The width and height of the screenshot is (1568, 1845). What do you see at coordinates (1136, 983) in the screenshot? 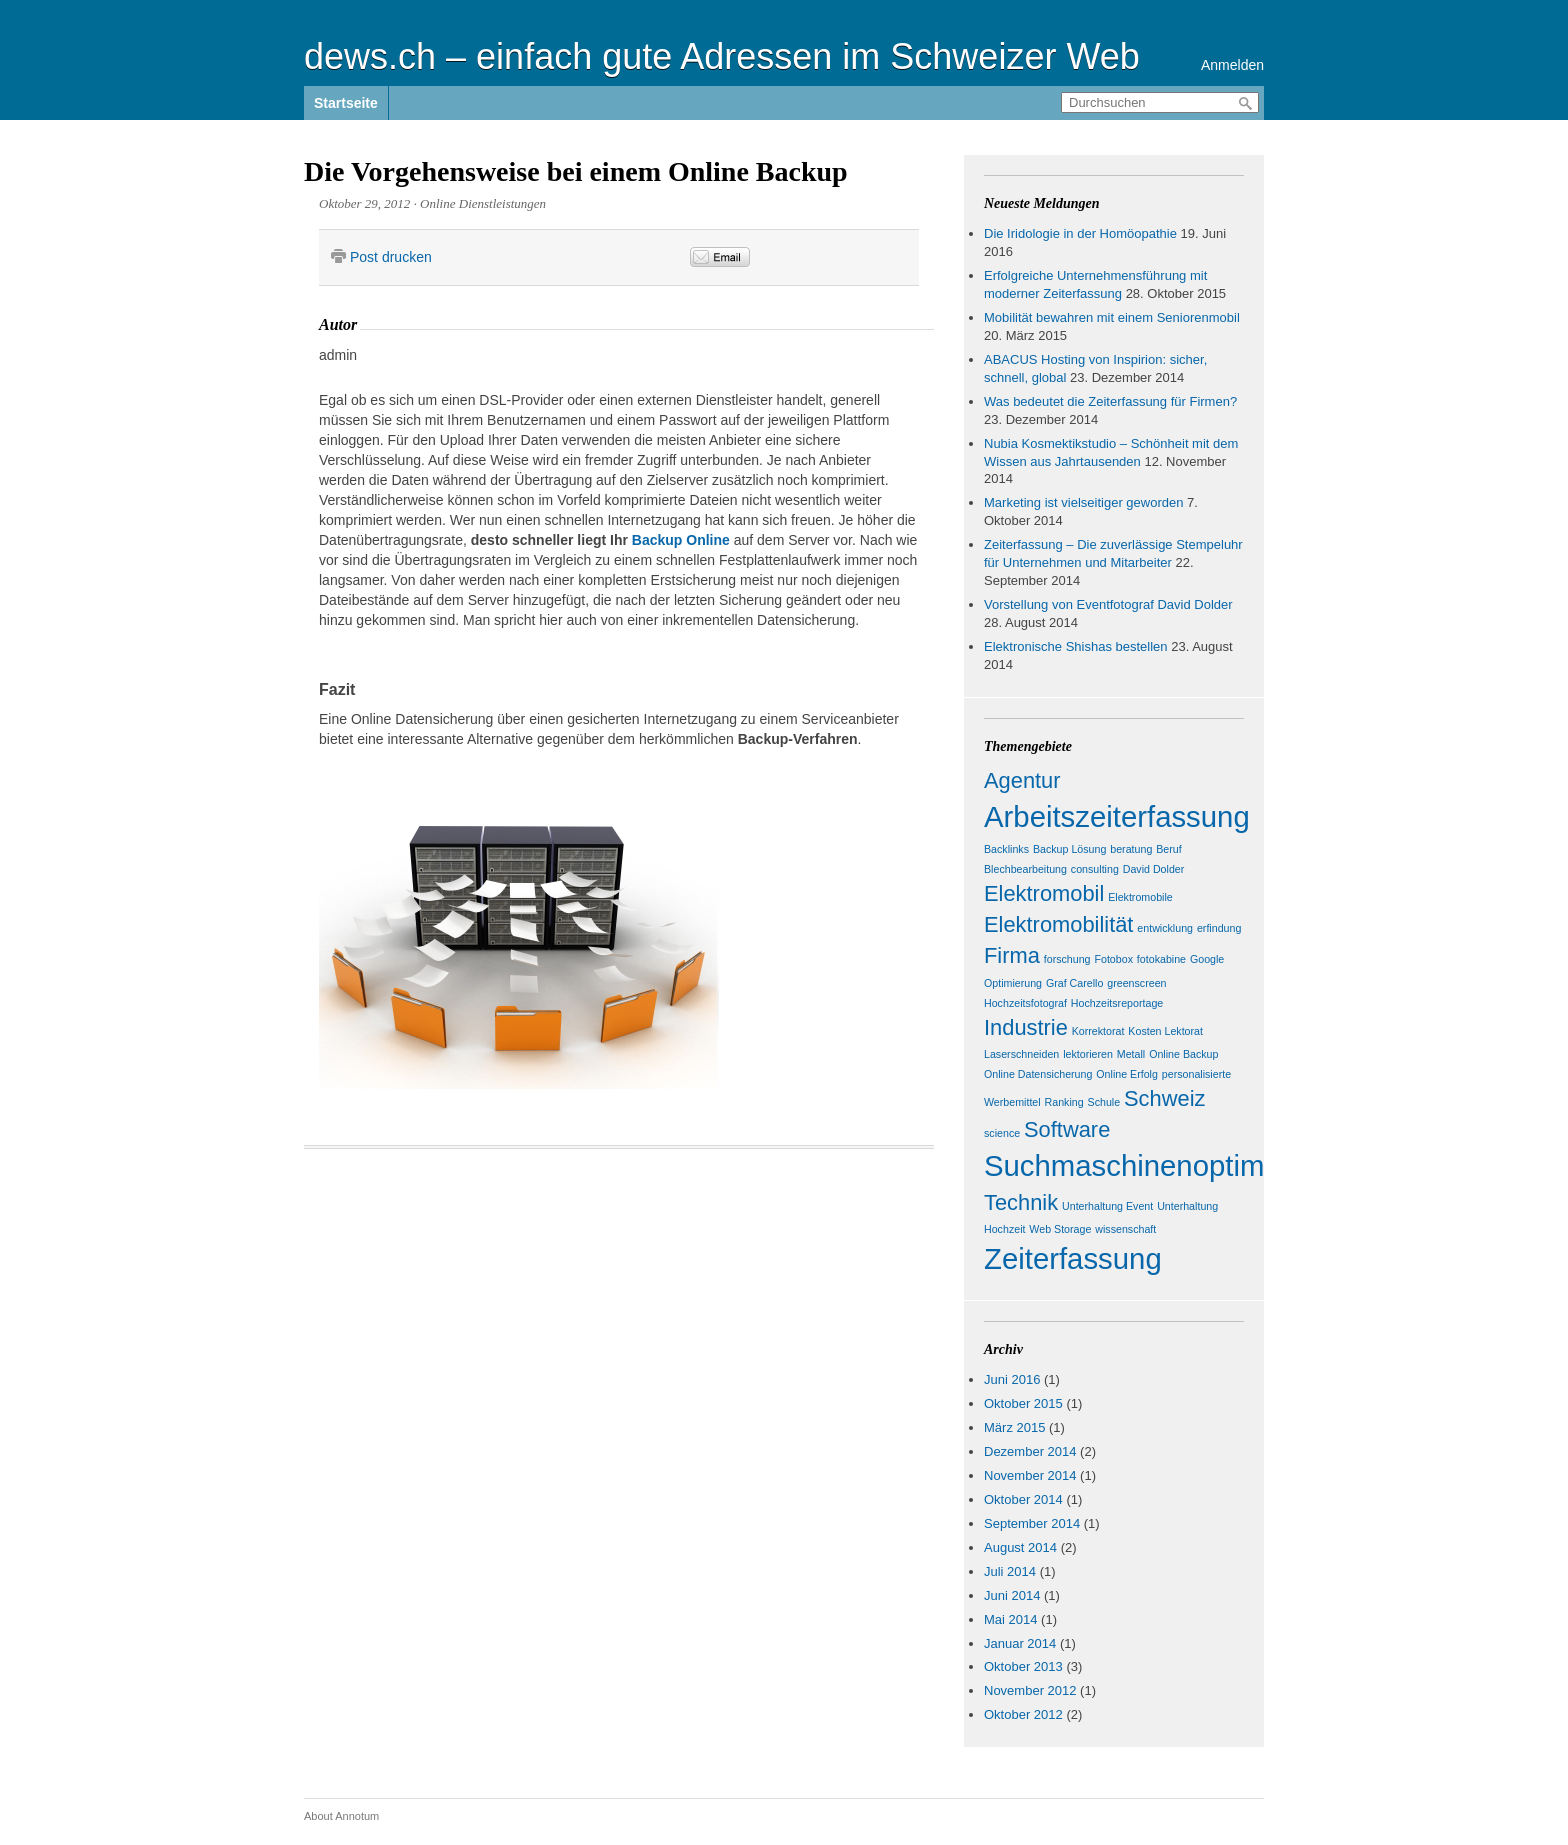
I see `greenscreen [greenscreen (1 Eintrag)]` at bounding box center [1136, 983].